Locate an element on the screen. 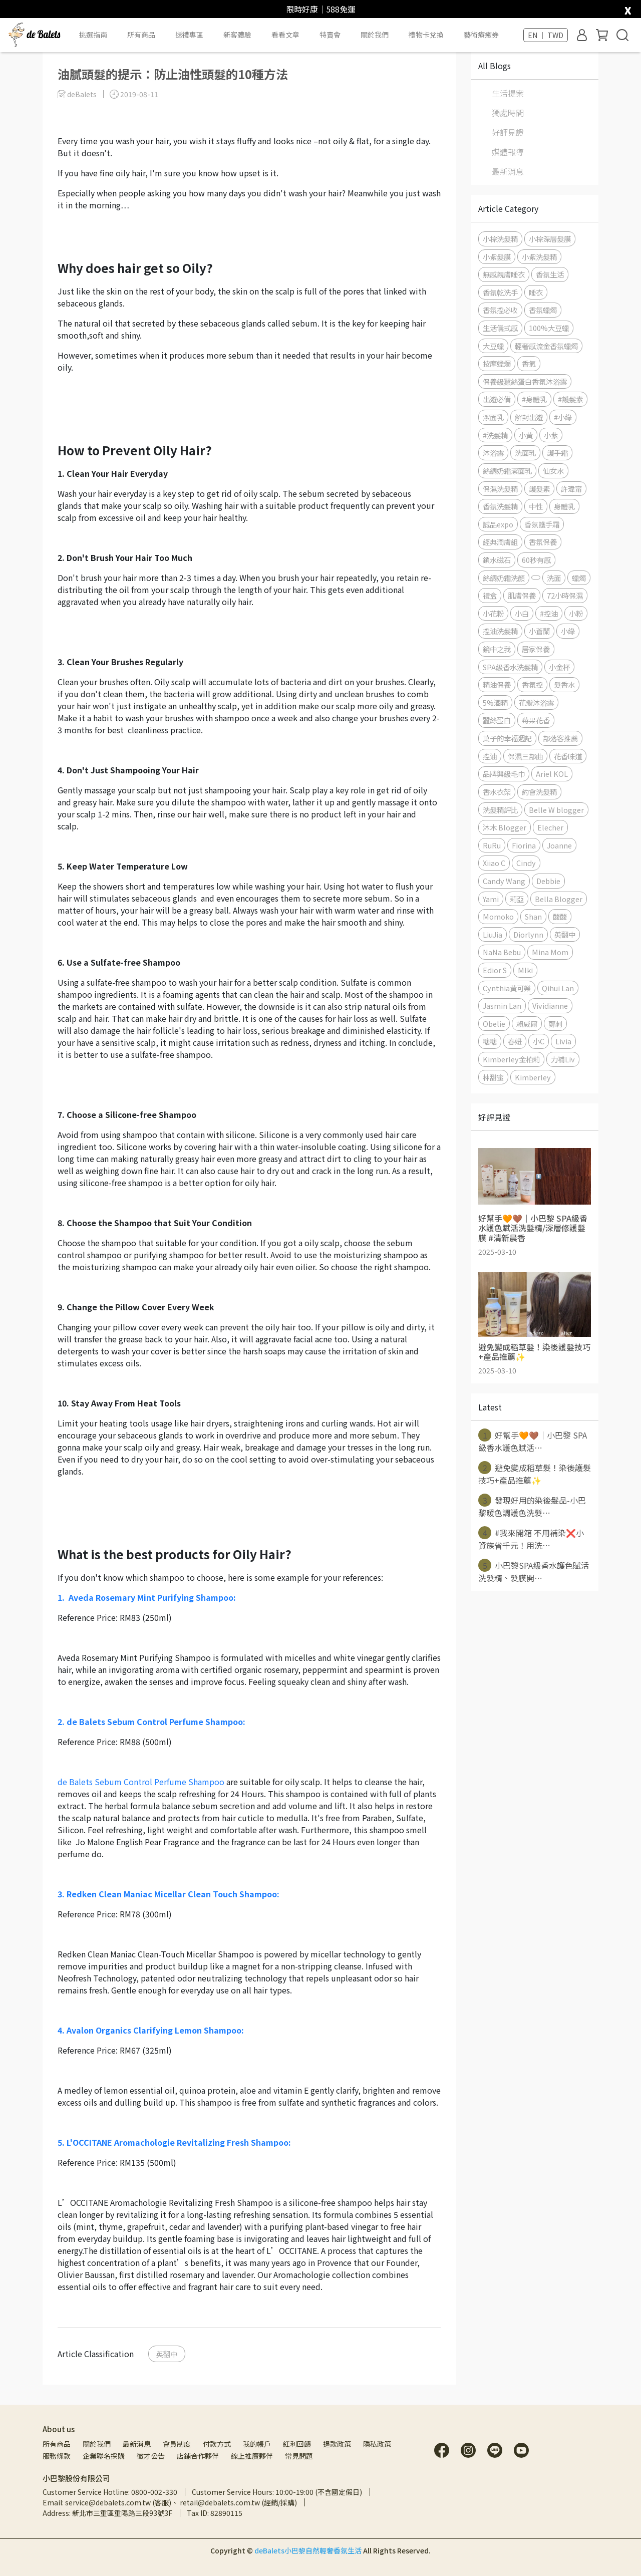 Image resolution: width=641 pixels, height=2576 pixels. 潔面乳 is located at coordinates (493, 417).